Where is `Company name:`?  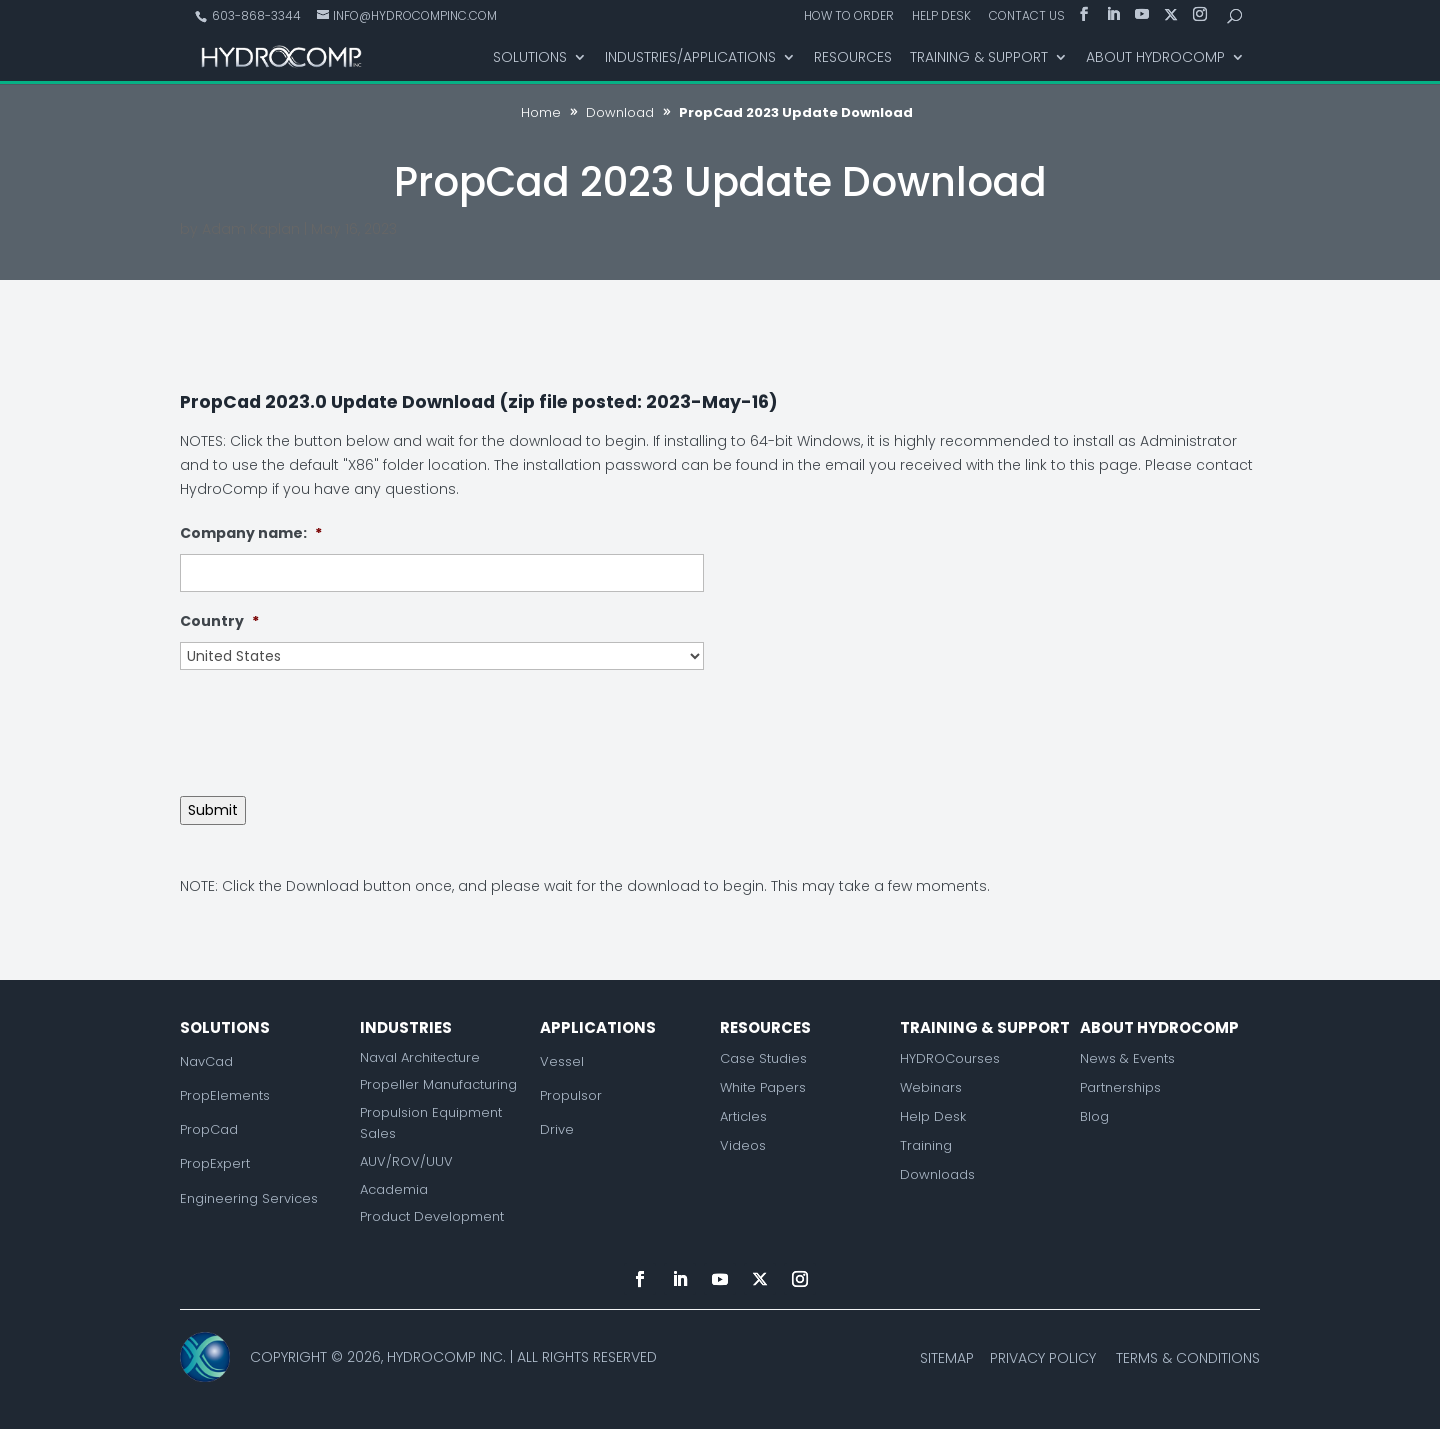 Company name: is located at coordinates (251, 533).